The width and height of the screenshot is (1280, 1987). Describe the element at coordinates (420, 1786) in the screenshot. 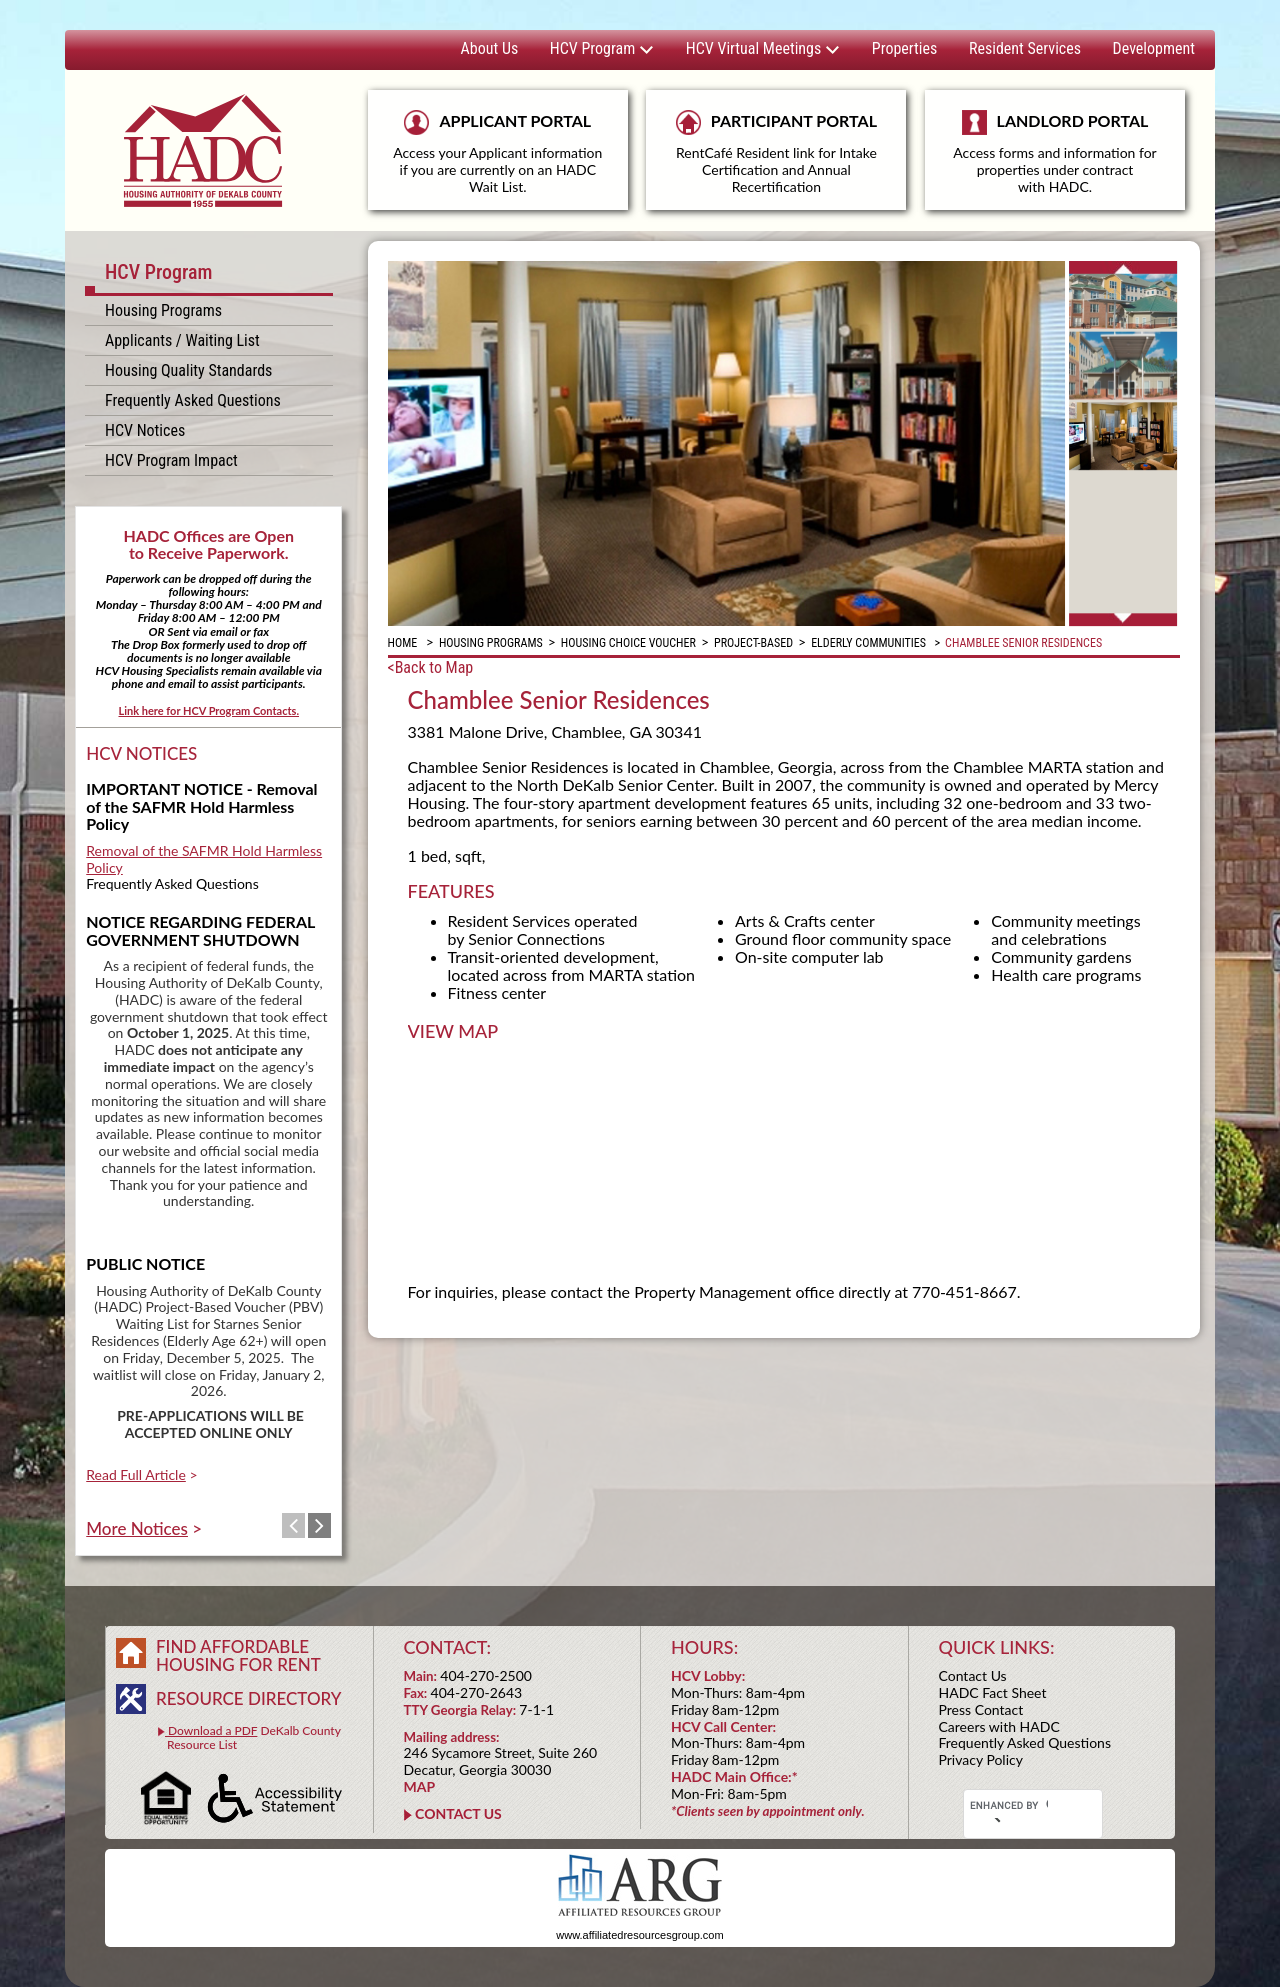

I see `MAP` at that location.